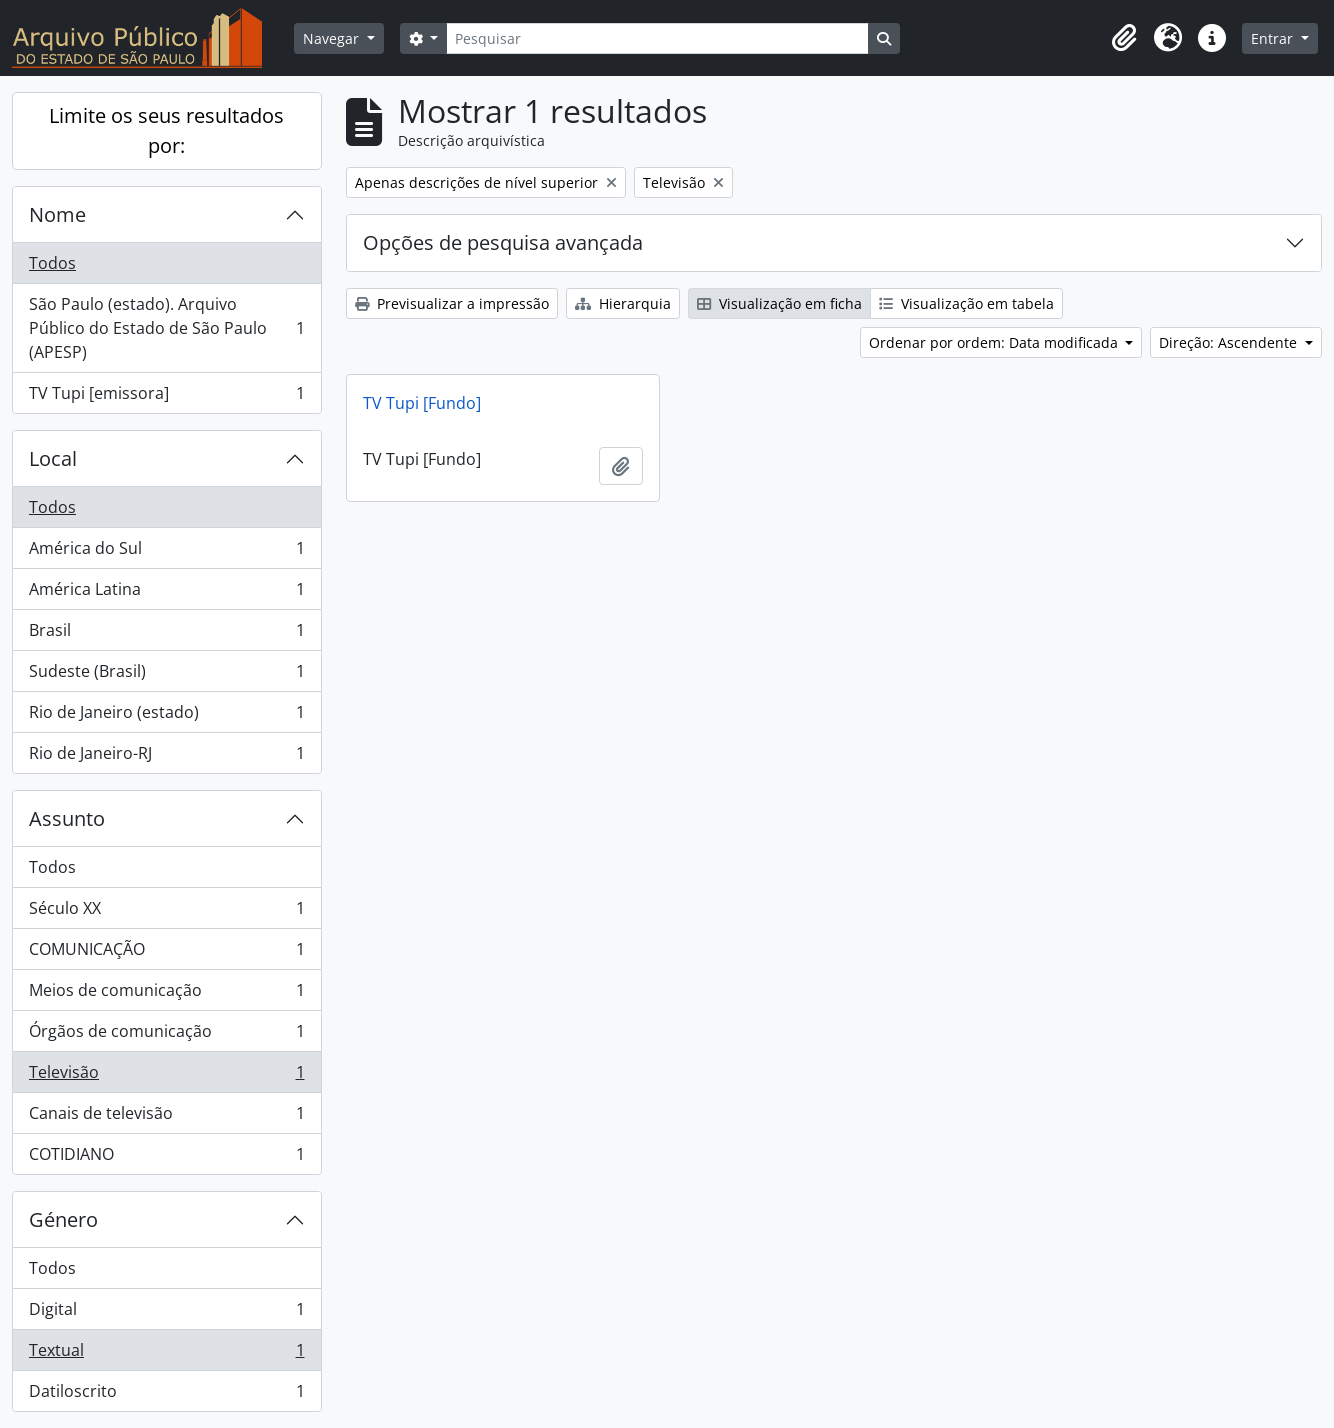 Image resolution: width=1334 pixels, height=1428 pixels. Describe the element at coordinates (166, 1354) in the screenshot. I see `Textual` at that location.